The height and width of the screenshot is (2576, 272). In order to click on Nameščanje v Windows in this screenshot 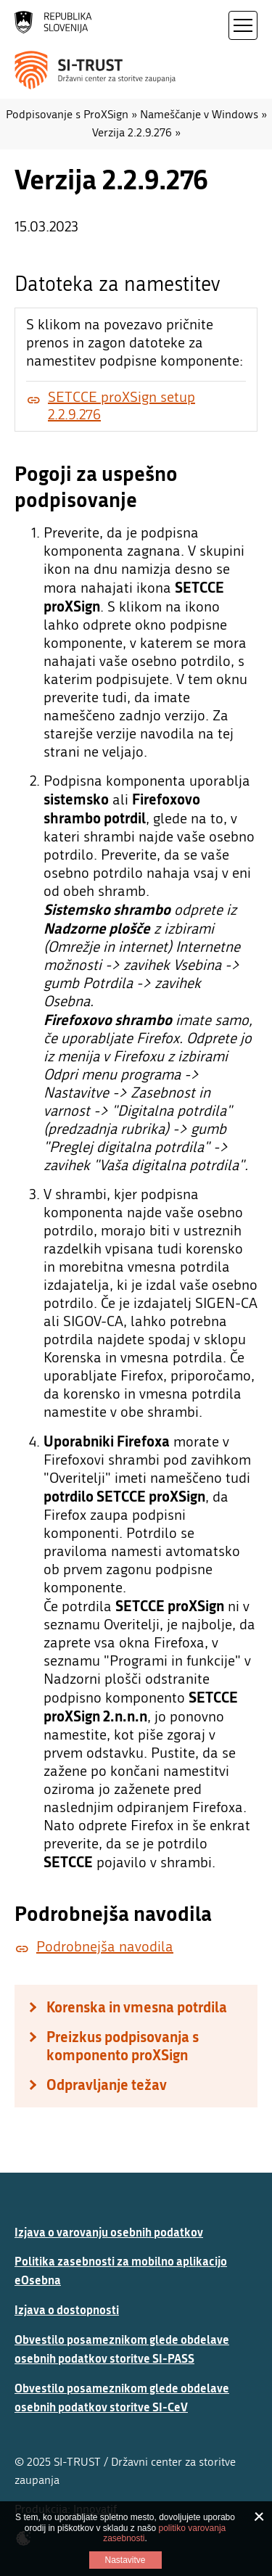, I will do `click(199, 114)`.